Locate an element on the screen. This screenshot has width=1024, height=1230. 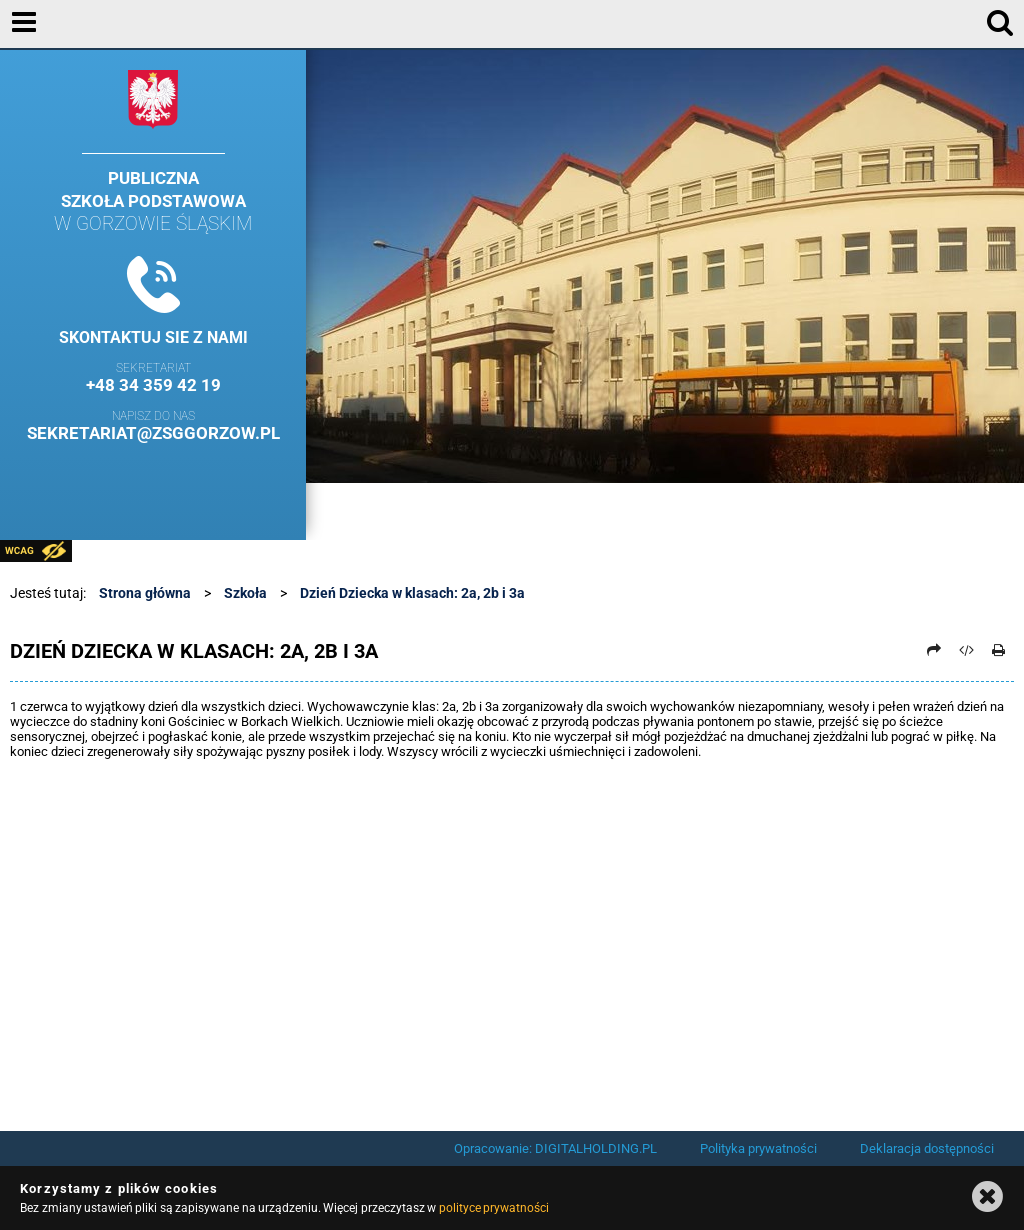
Deklaracja dostępności is located at coordinates (927, 1148).